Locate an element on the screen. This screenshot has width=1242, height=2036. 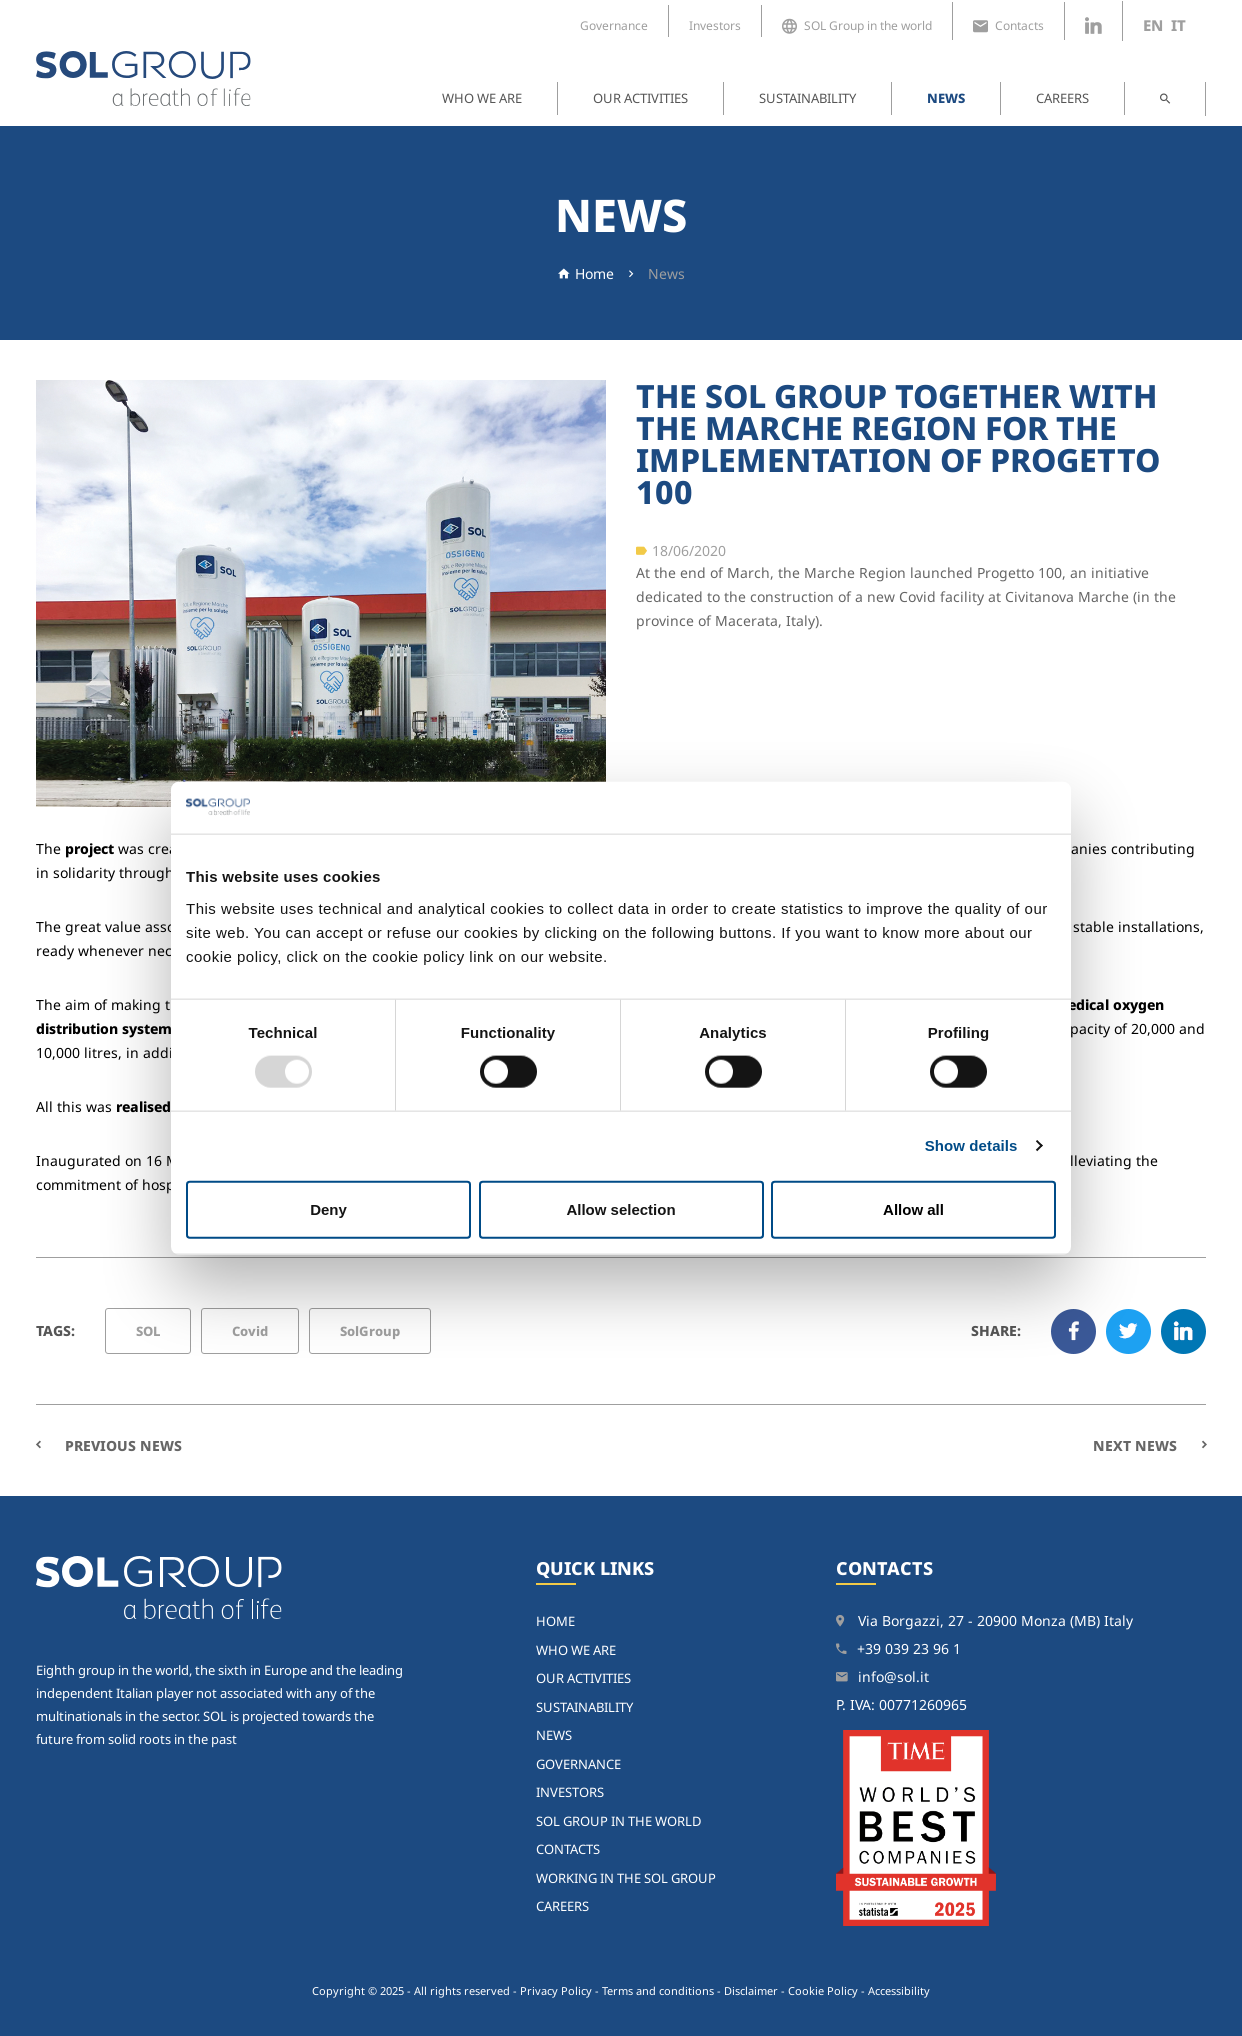
Contacts is located at coordinates (1008, 26).